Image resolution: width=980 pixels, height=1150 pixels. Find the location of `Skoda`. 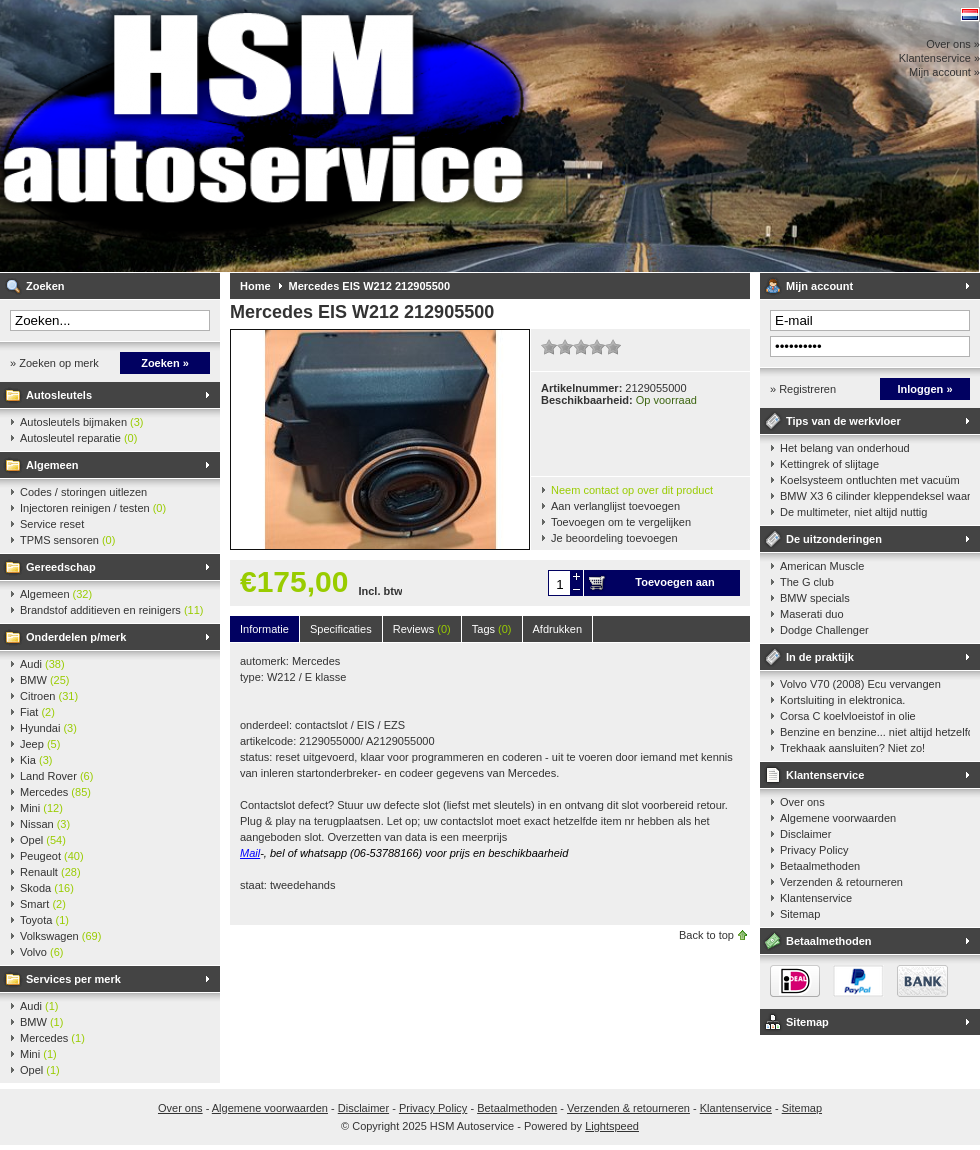

Skoda is located at coordinates (47, 888).